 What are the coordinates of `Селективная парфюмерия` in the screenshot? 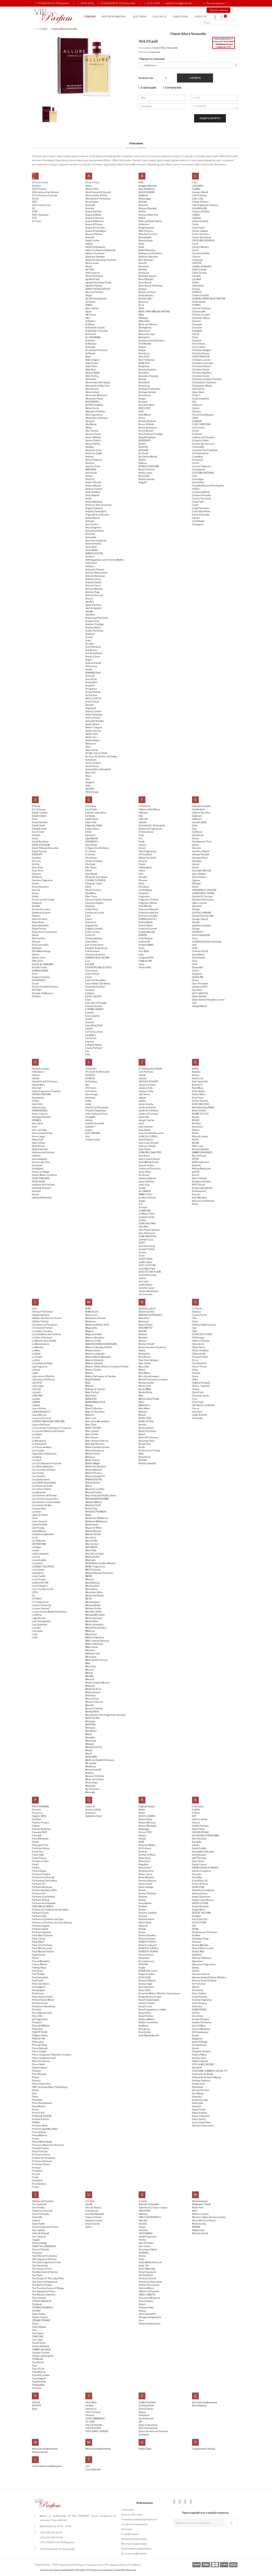 It's located at (47, 2466).